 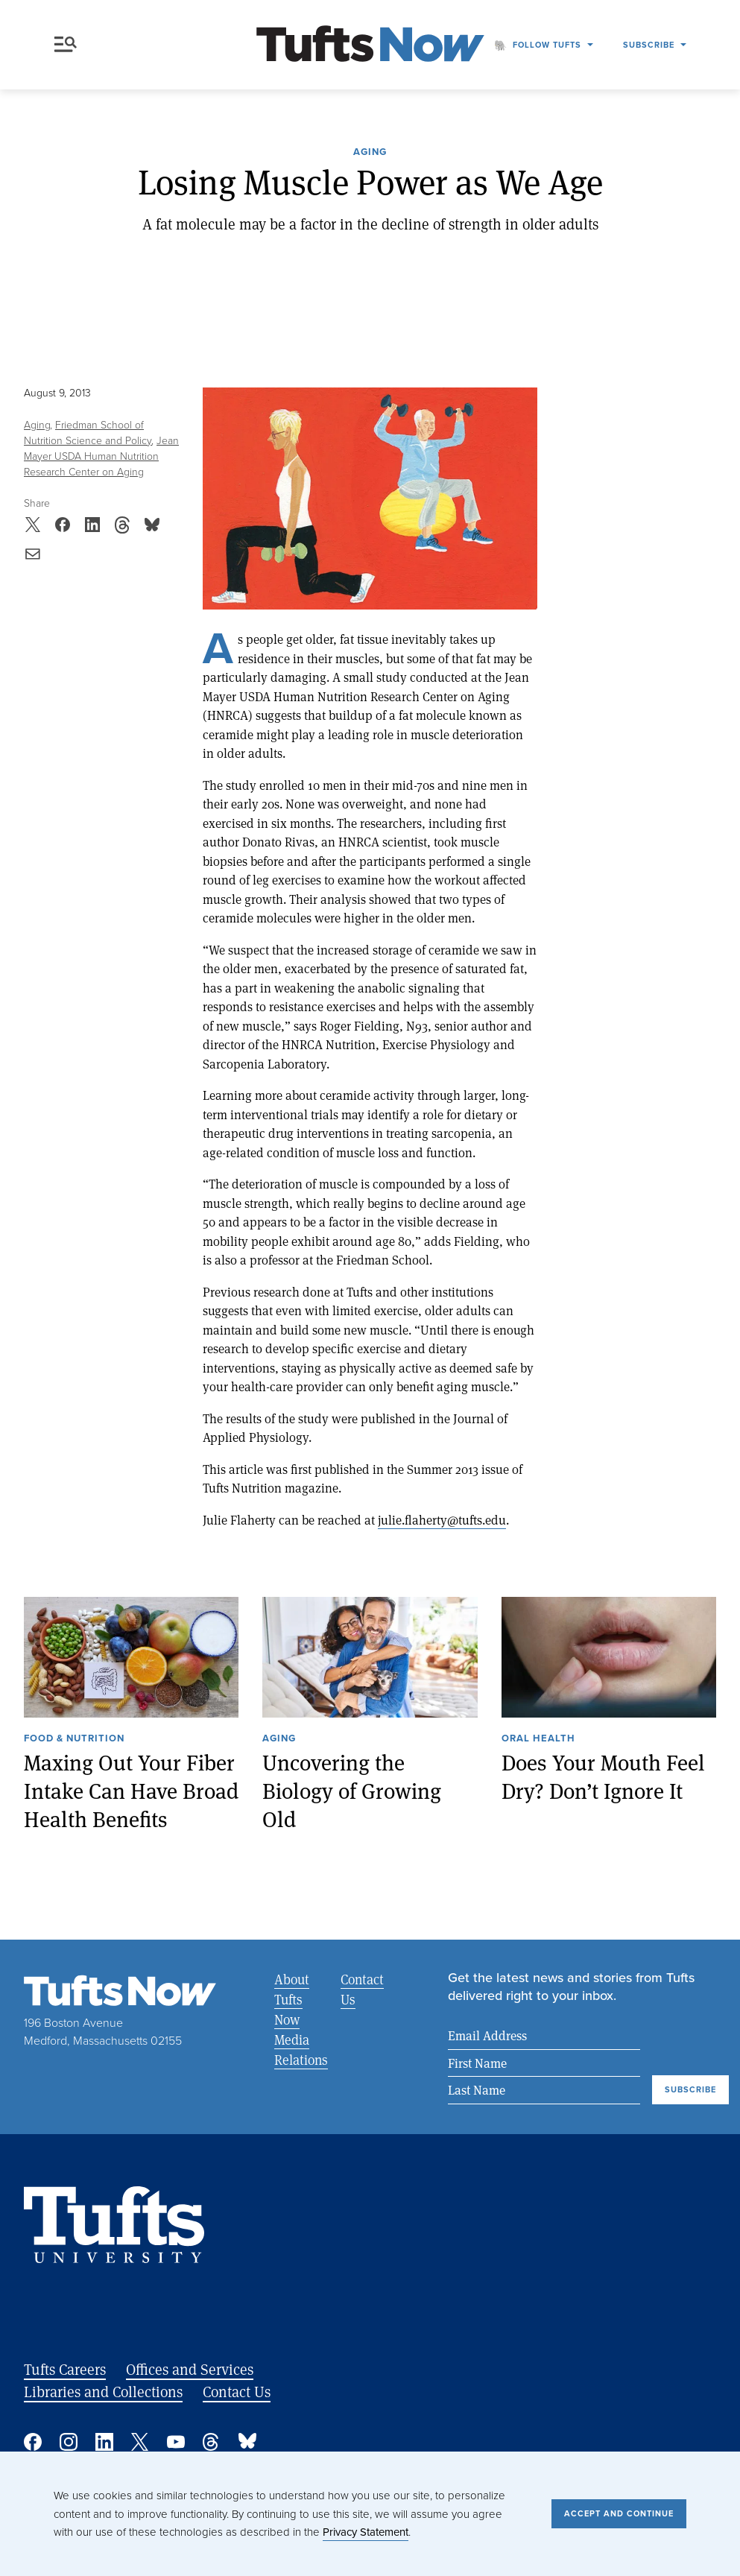 I want to click on YouTube, so click(x=176, y=2442).